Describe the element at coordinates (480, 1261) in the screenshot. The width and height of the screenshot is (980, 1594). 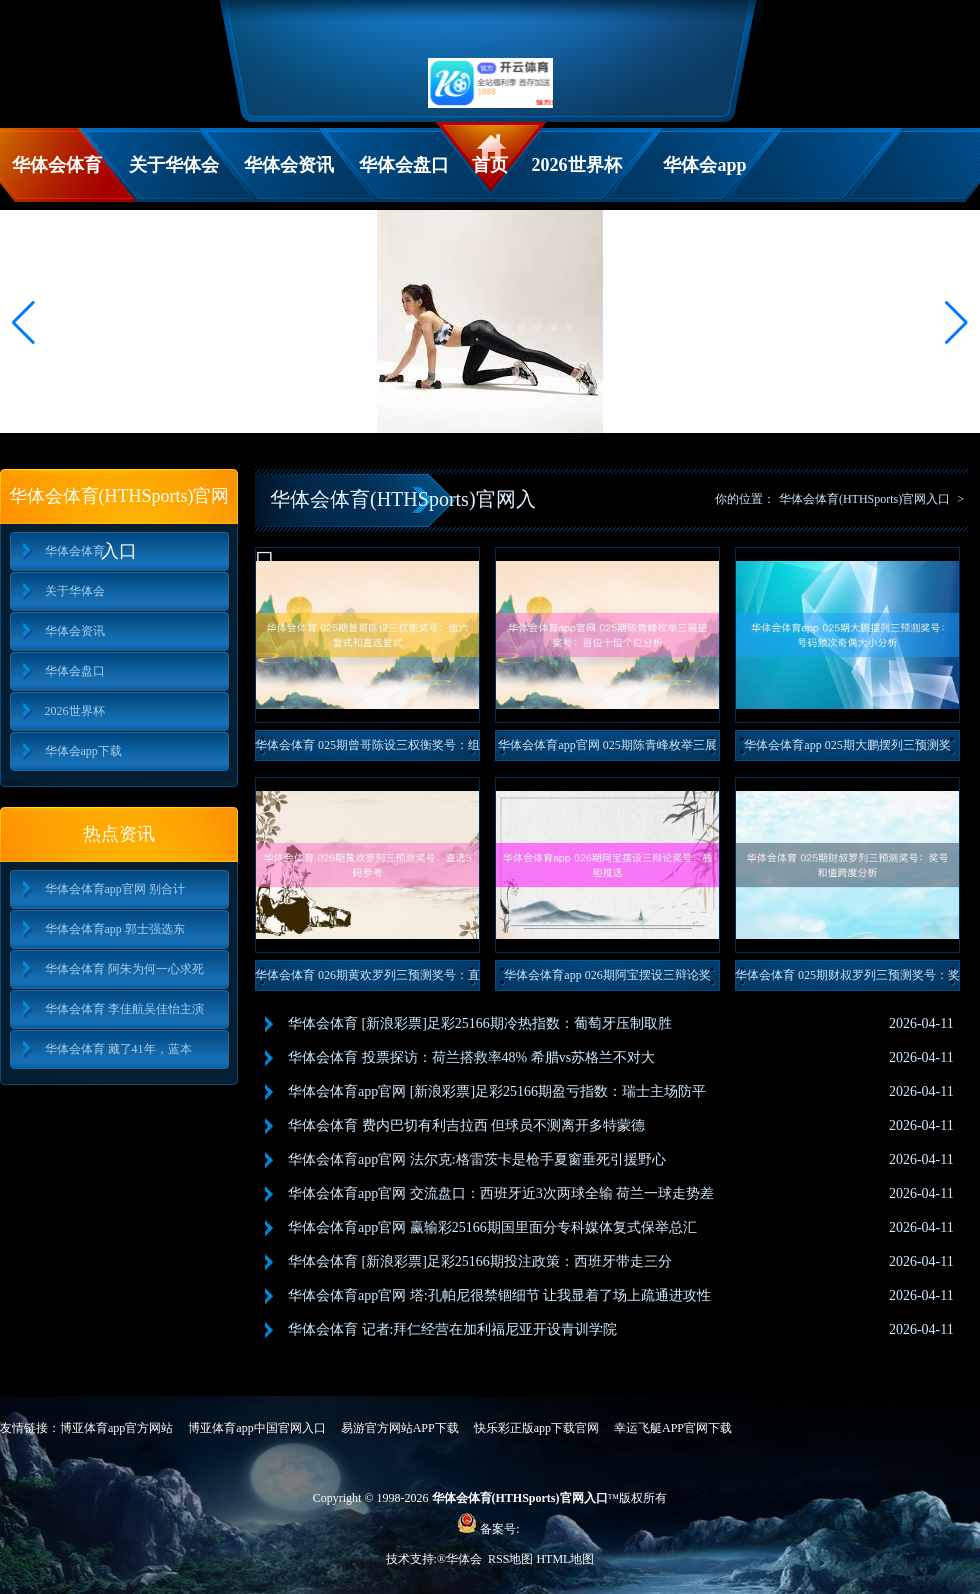
I see `华体会体育 [新浪彩票]足彩25166期投注政策：西班牙带走三分` at that location.